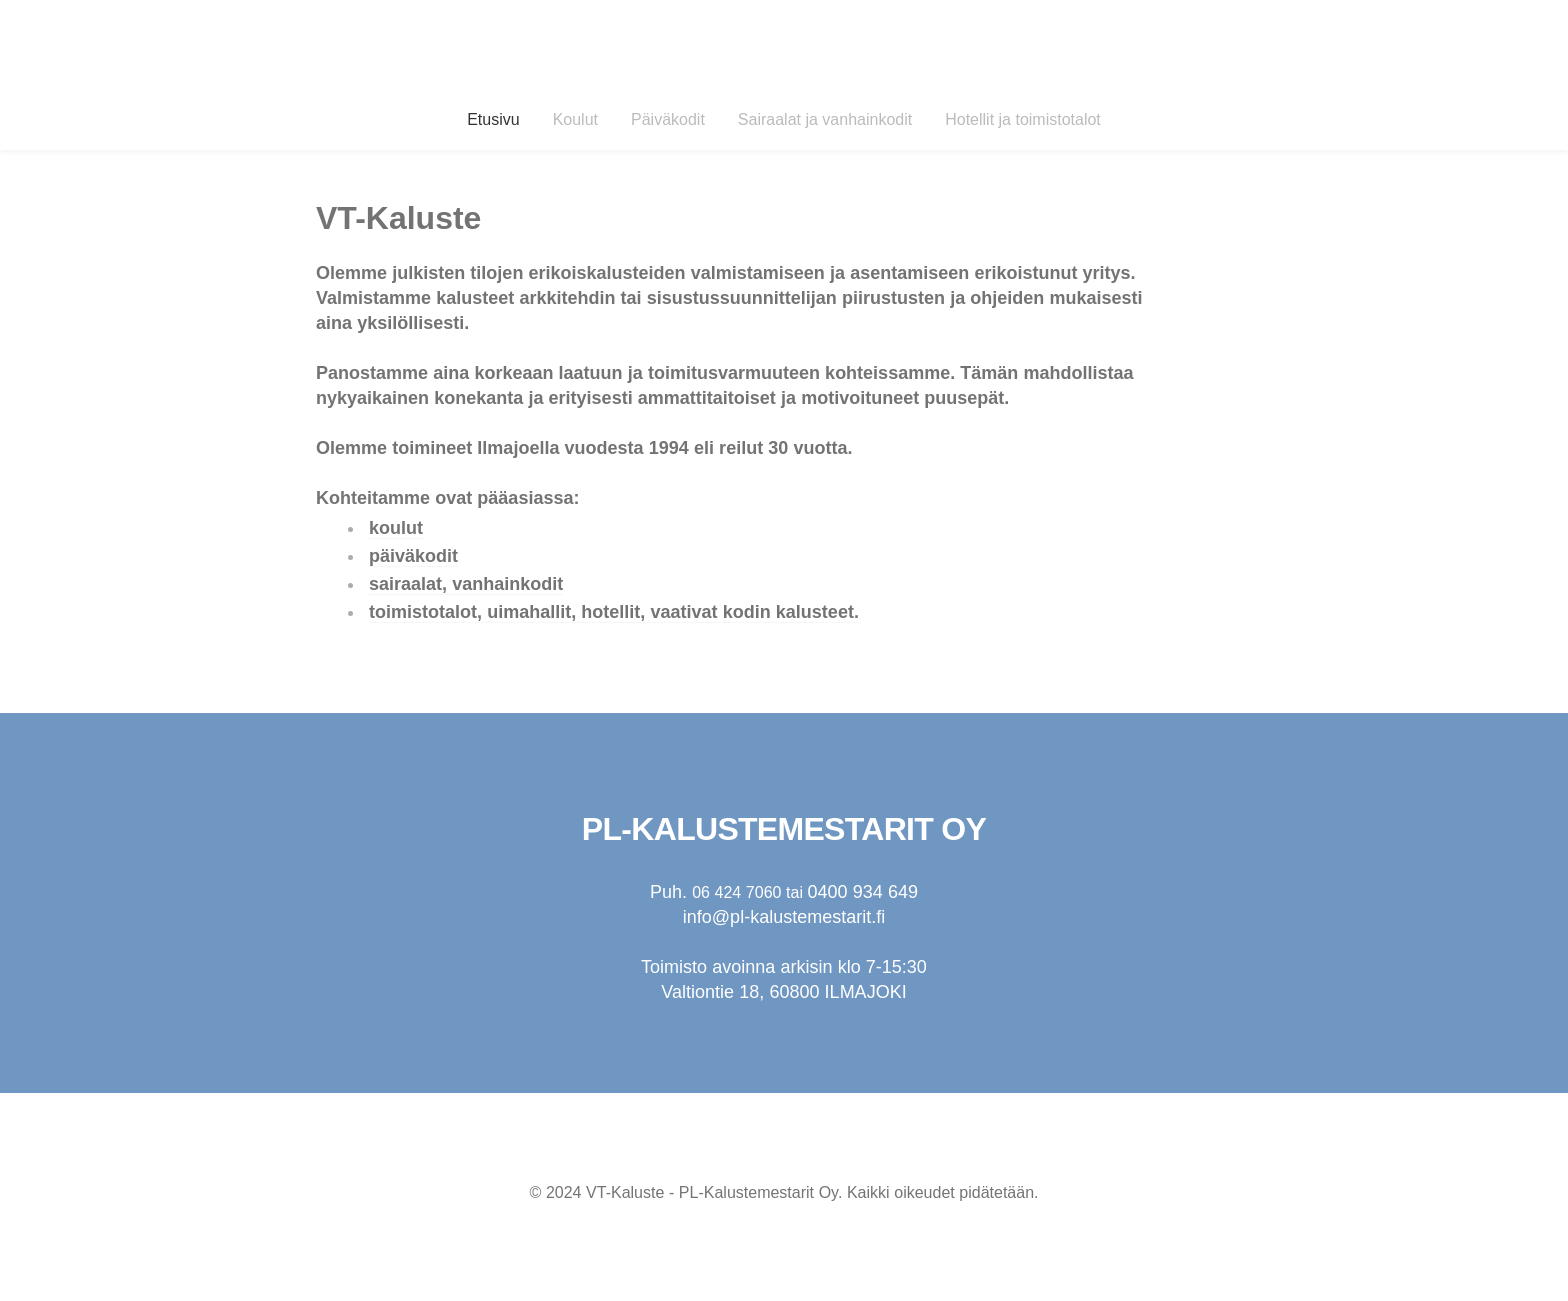 This screenshot has height=1301, width=1568. I want to click on koulut, so click(396, 528).